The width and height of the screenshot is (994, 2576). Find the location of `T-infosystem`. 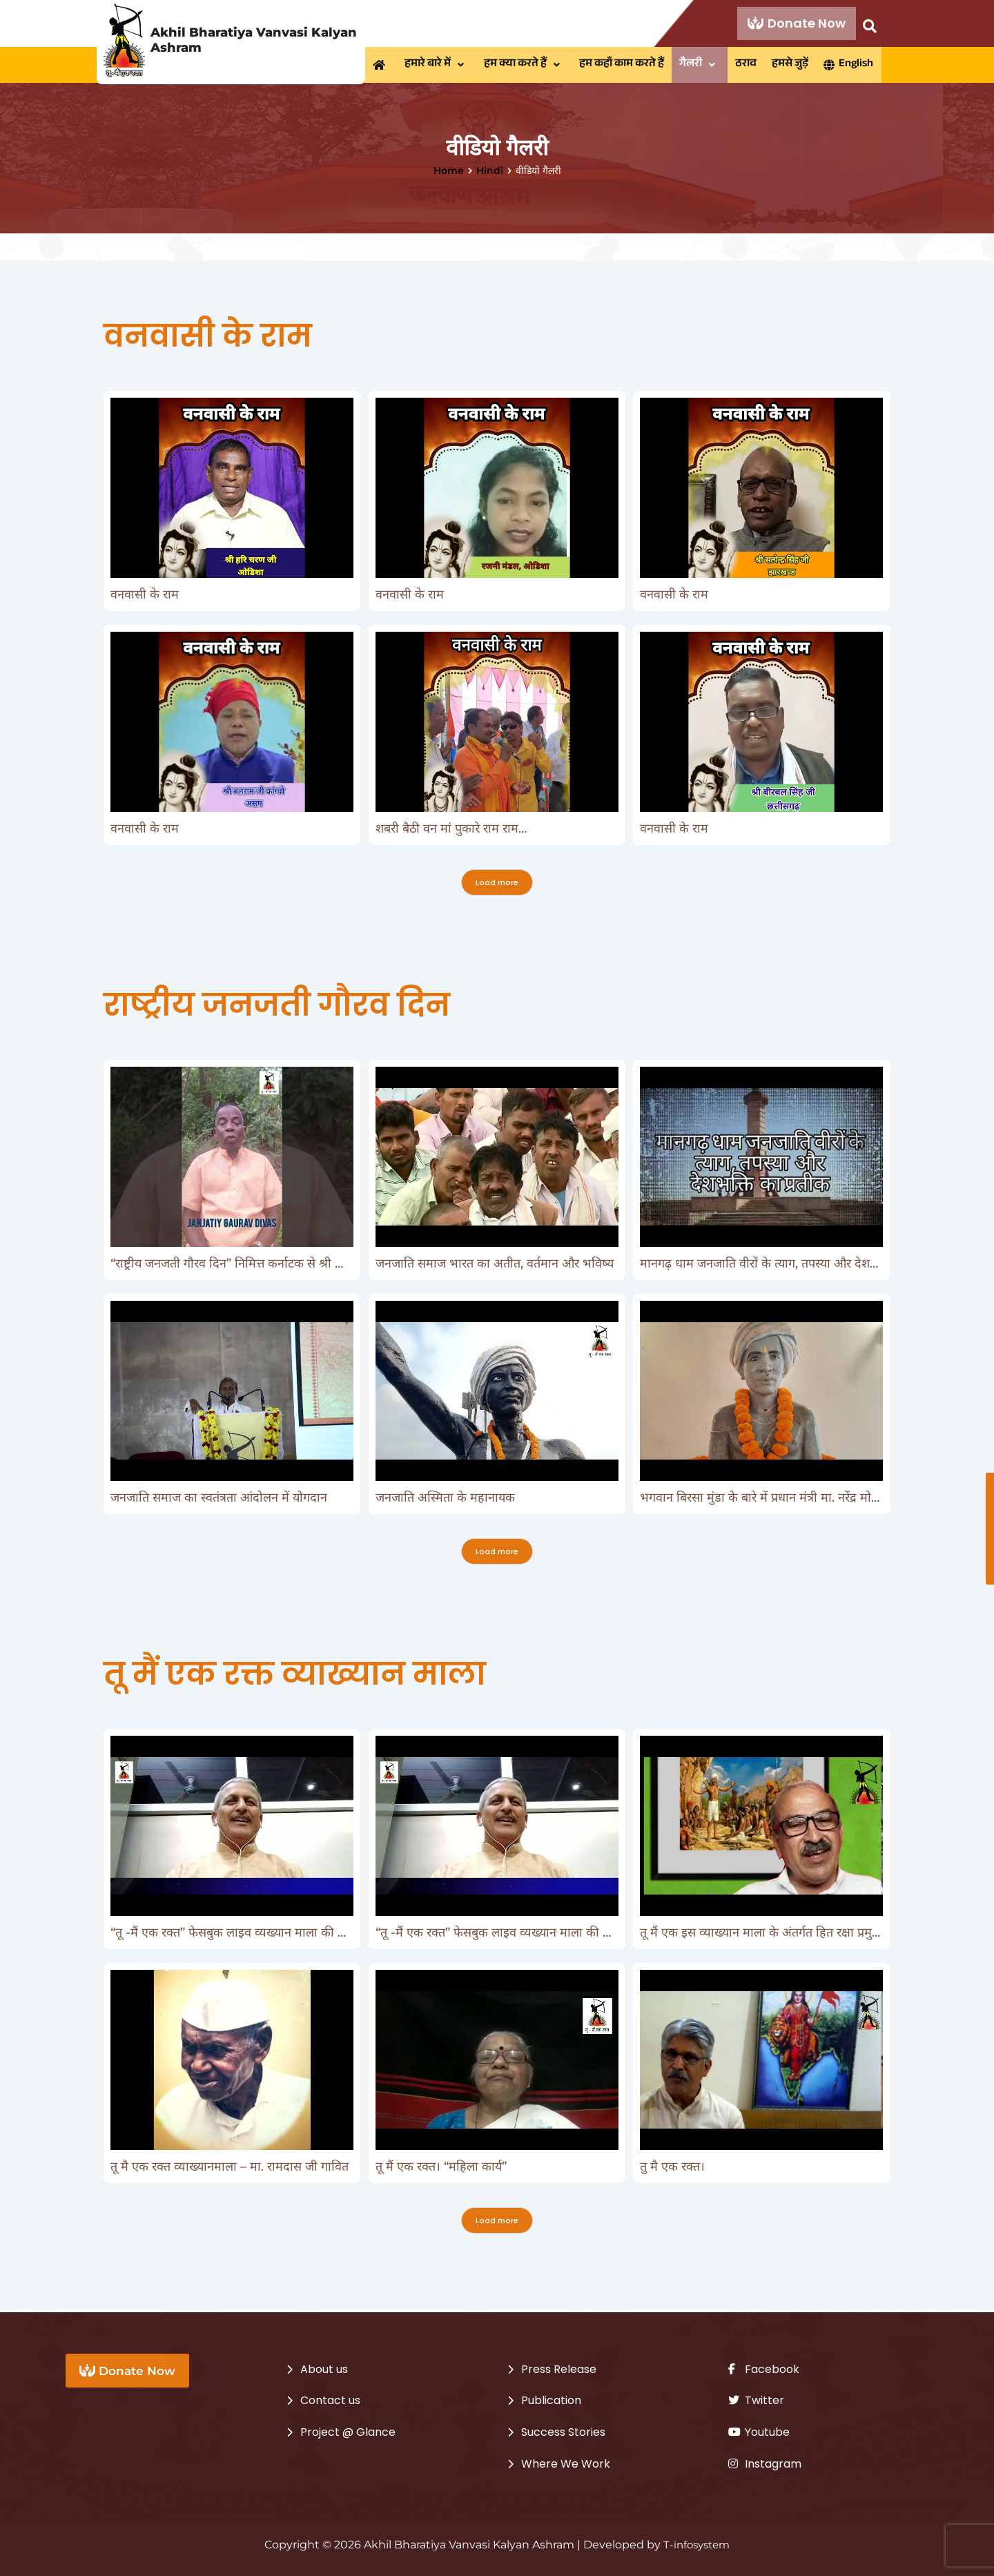

T-infosystem is located at coordinates (696, 2545).